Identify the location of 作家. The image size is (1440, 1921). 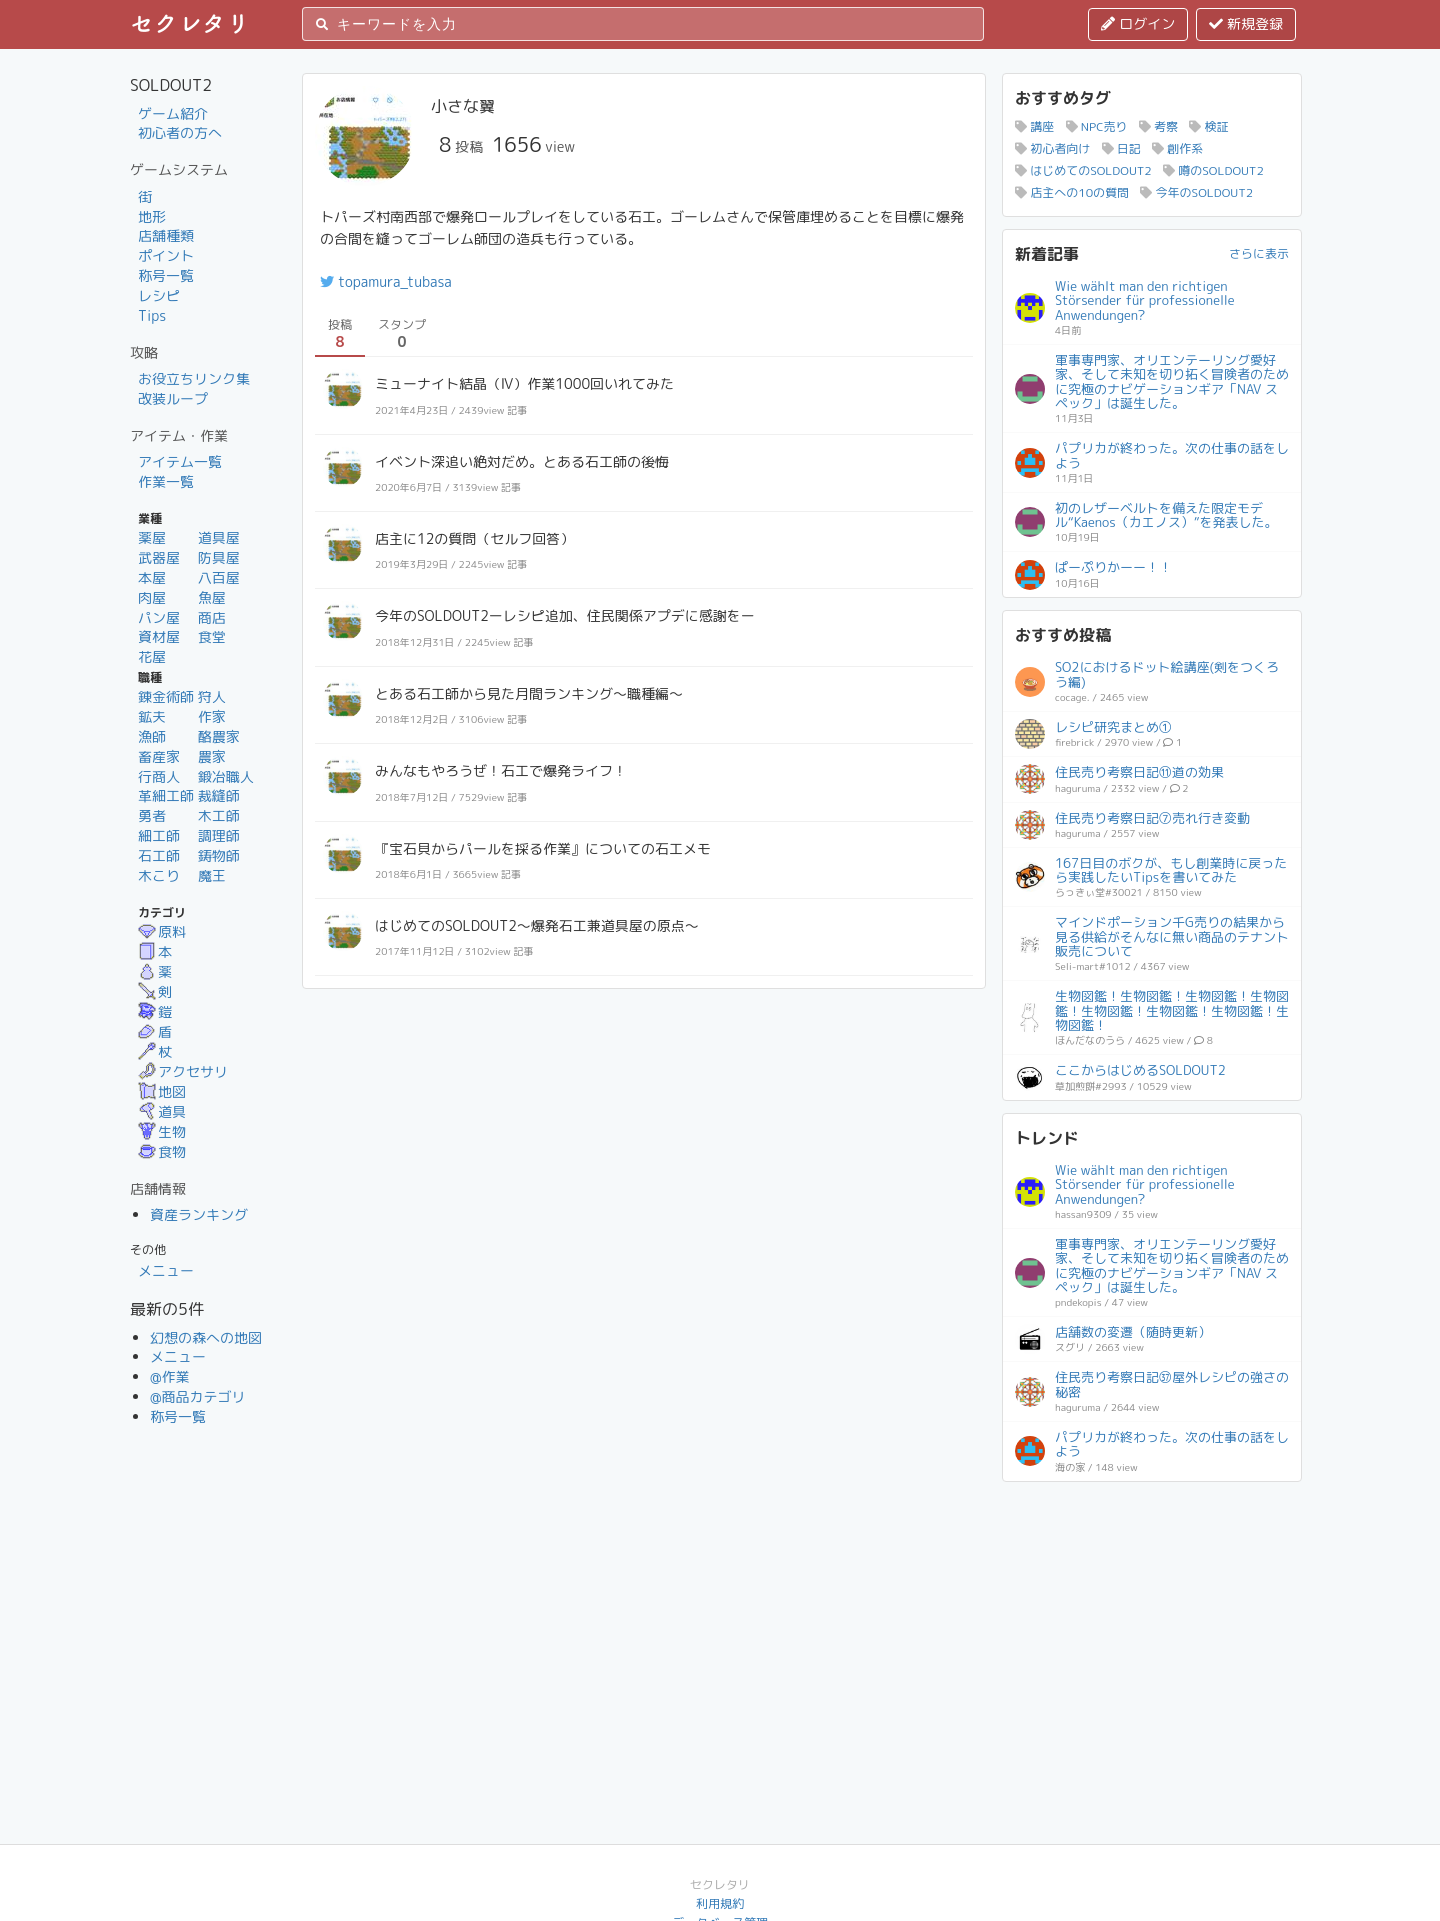
(212, 716).